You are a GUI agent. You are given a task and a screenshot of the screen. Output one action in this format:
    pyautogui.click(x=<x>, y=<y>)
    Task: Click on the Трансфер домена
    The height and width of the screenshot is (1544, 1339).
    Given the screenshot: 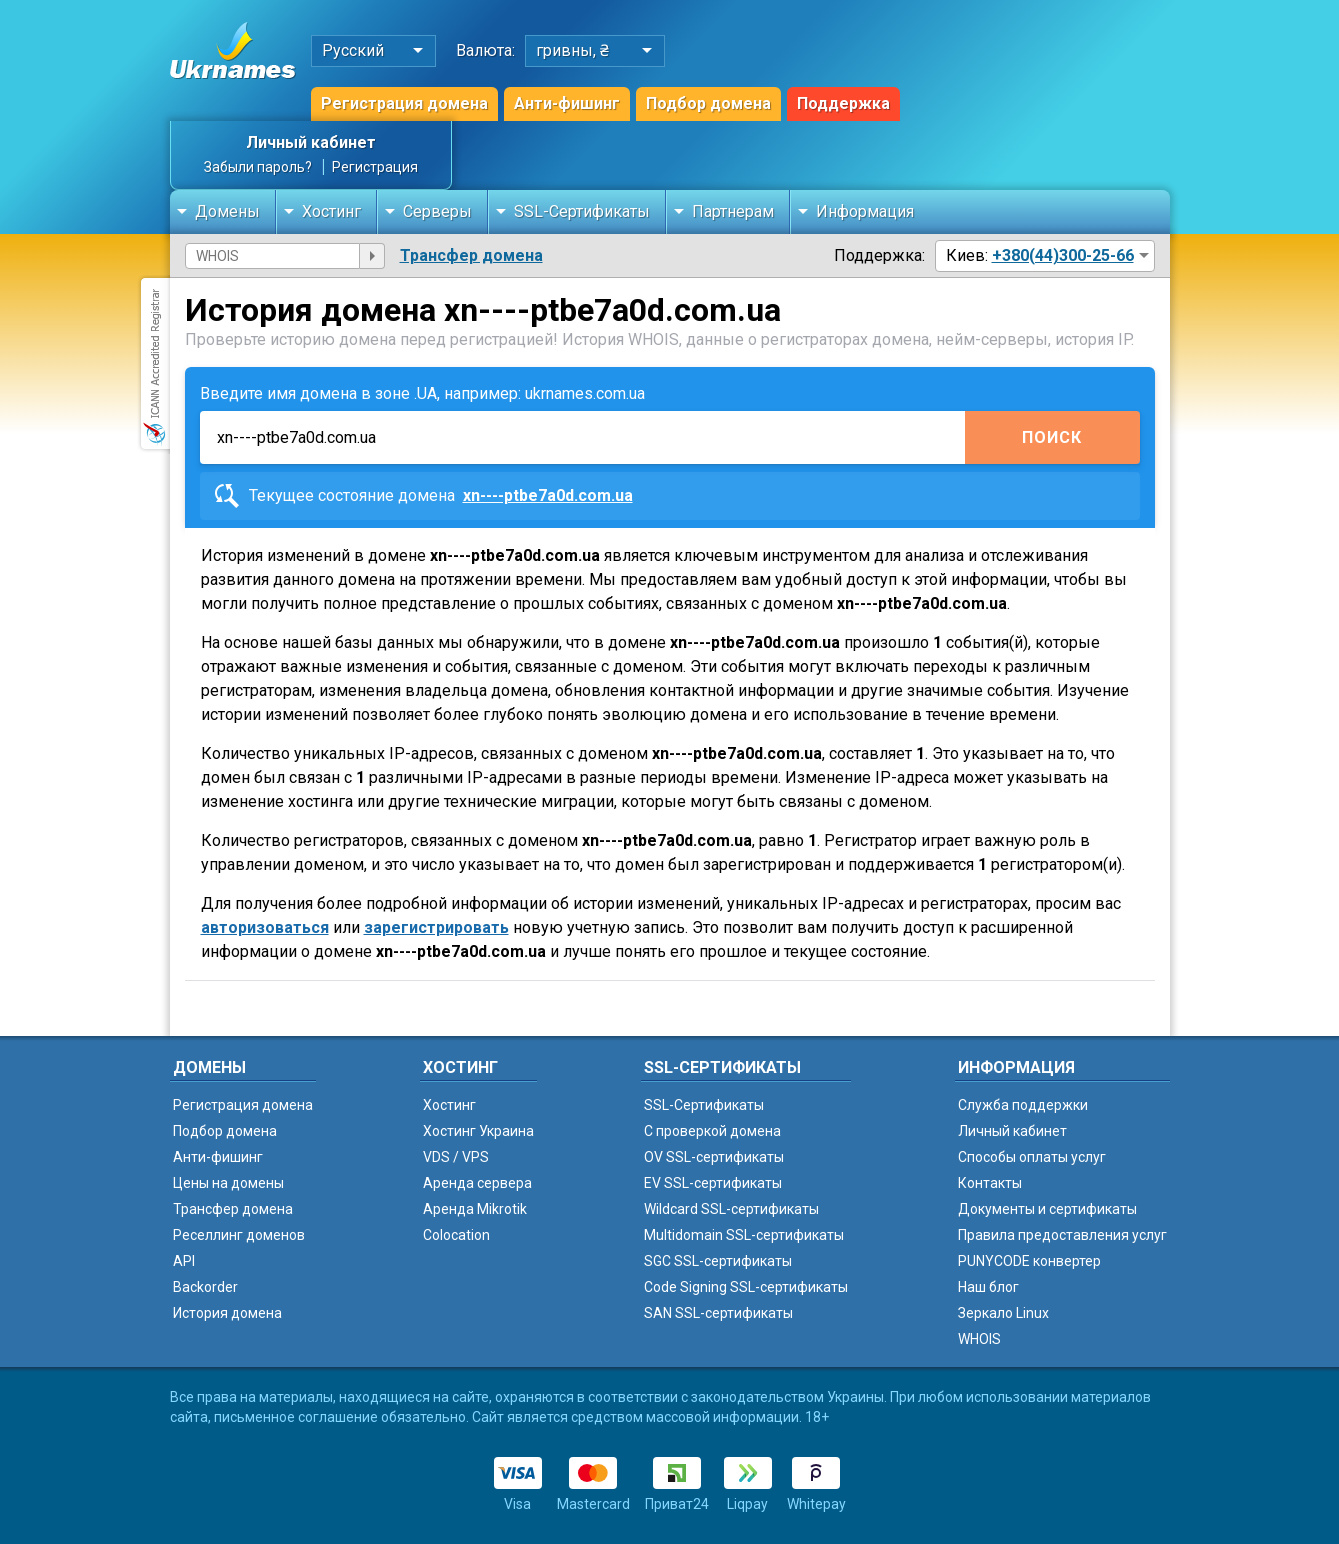 What is the action you would take?
    pyautogui.click(x=471, y=255)
    